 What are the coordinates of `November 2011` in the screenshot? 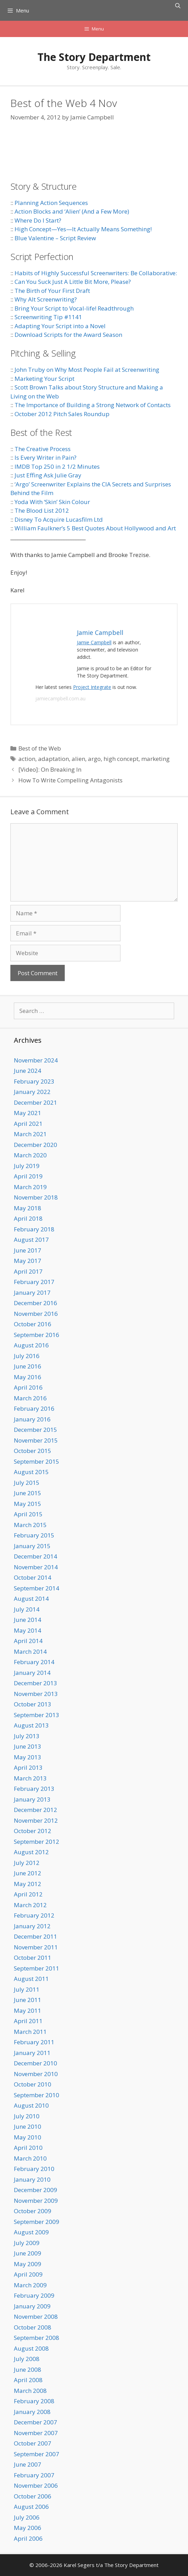 It's located at (36, 1947).